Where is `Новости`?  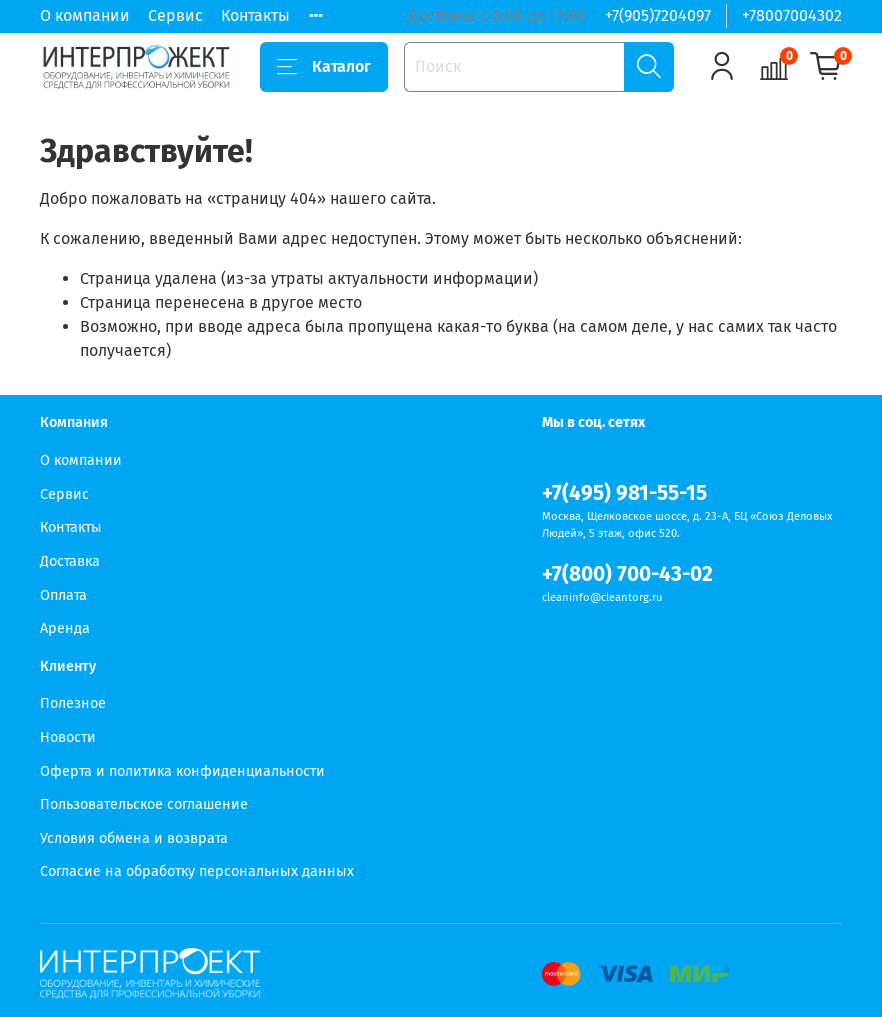 Новости is located at coordinates (68, 737).